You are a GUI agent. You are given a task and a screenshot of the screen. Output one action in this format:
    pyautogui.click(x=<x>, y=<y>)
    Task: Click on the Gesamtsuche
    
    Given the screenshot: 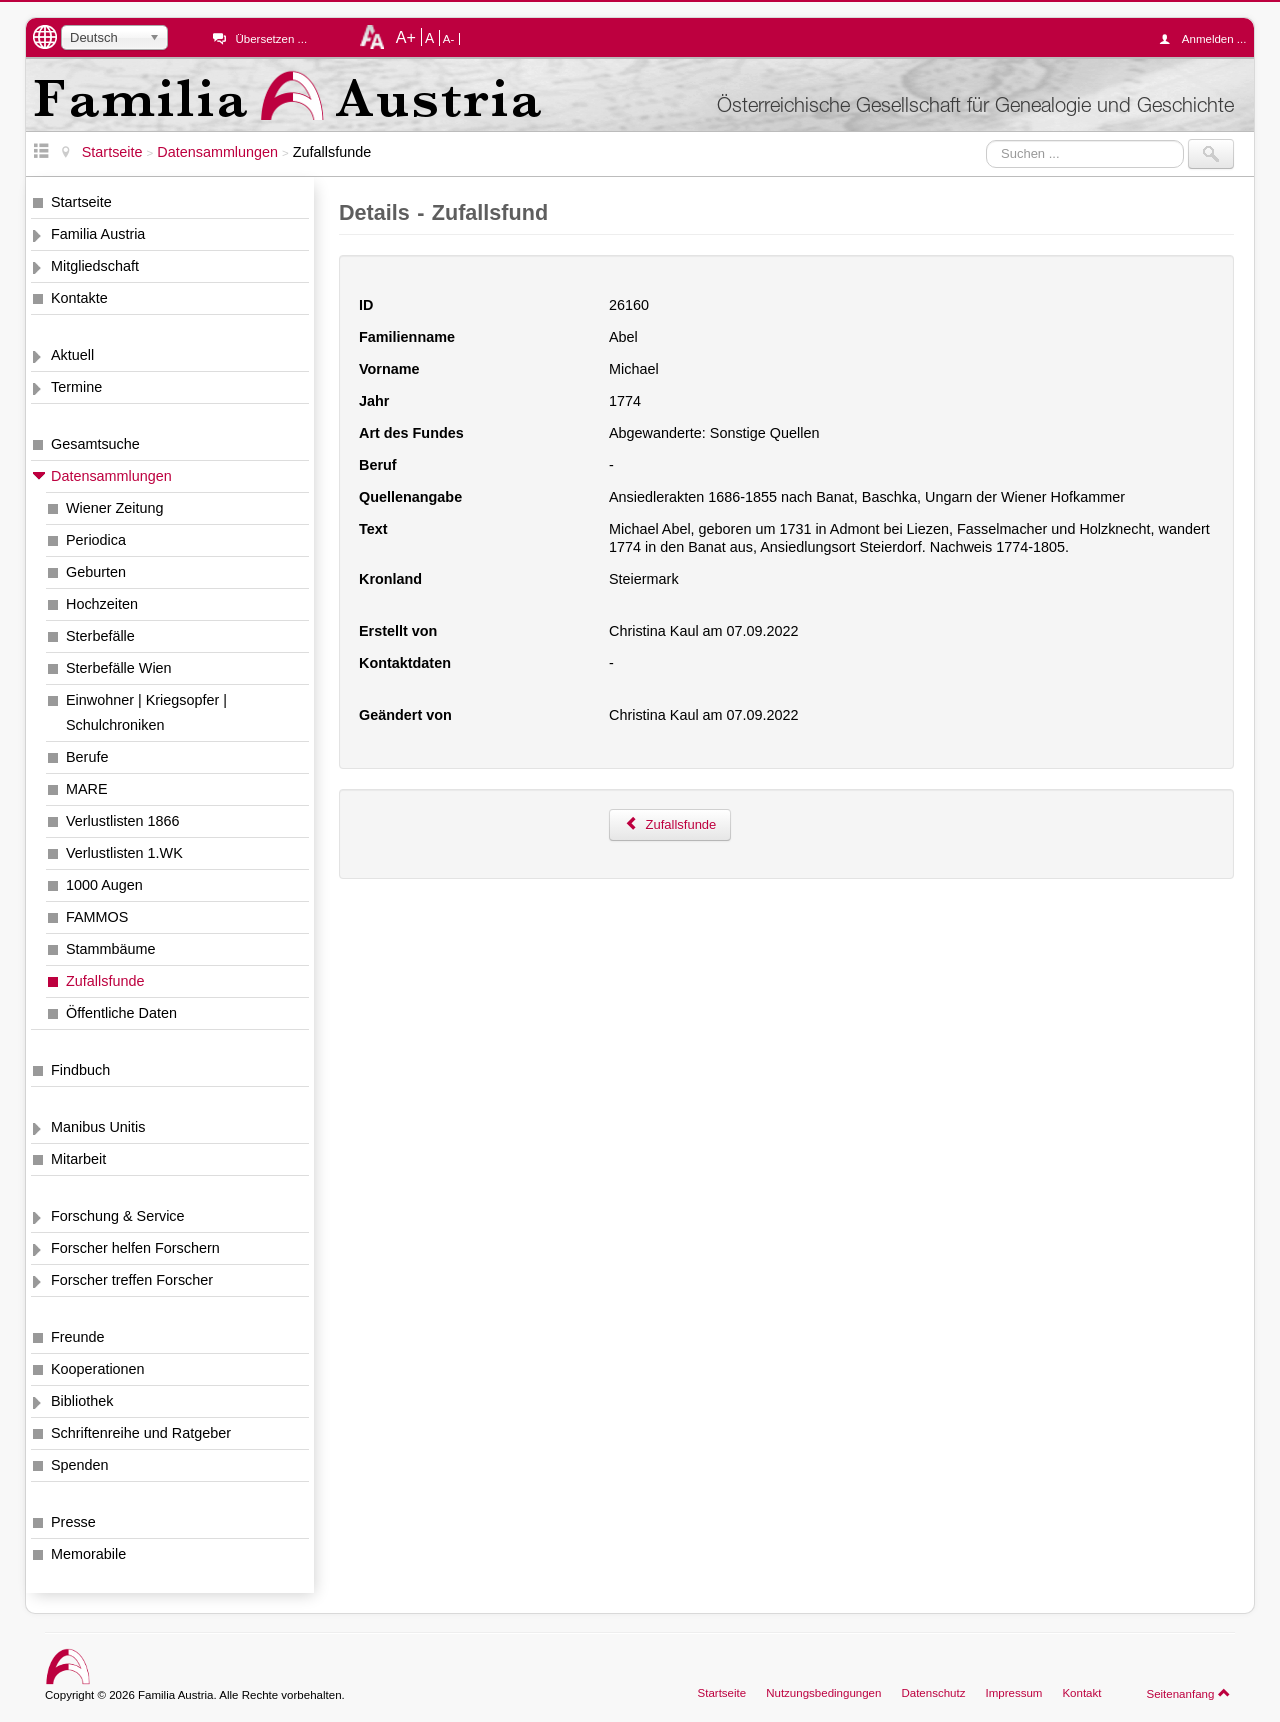 What is the action you would take?
    pyautogui.click(x=95, y=444)
    